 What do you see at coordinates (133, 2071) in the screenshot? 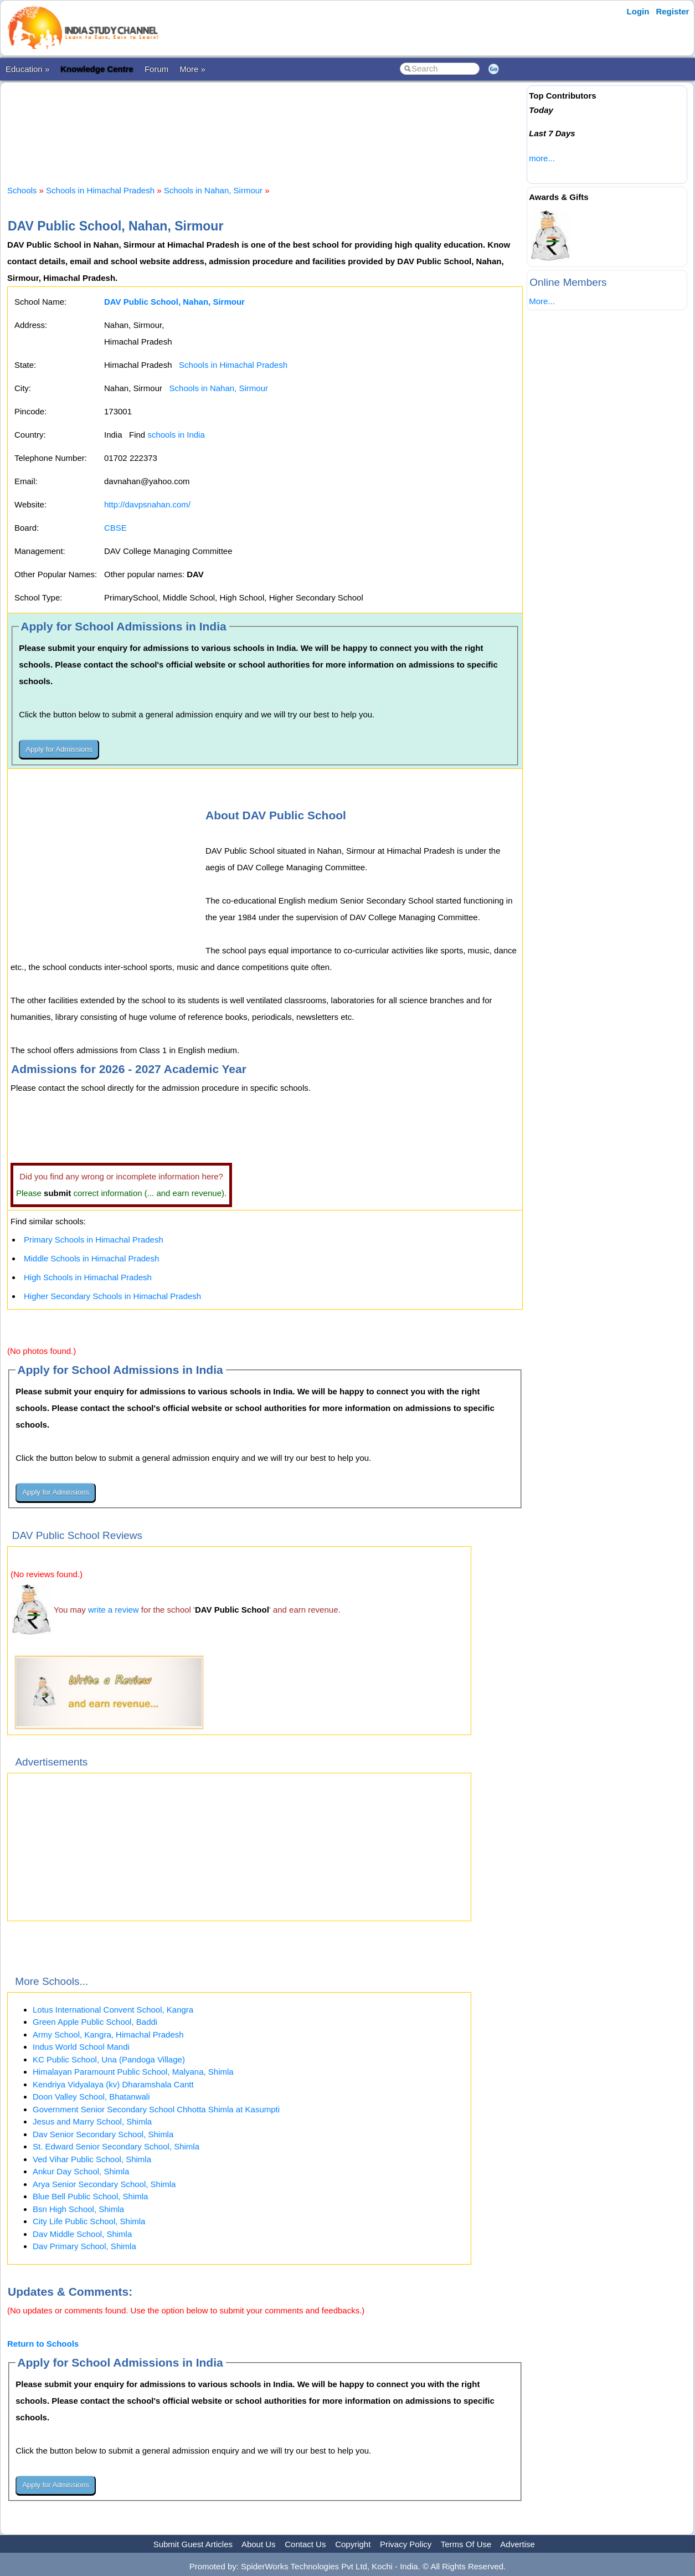
I see `Himalayan Paramount Public School, Malyana, Shimla` at bounding box center [133, 2071].